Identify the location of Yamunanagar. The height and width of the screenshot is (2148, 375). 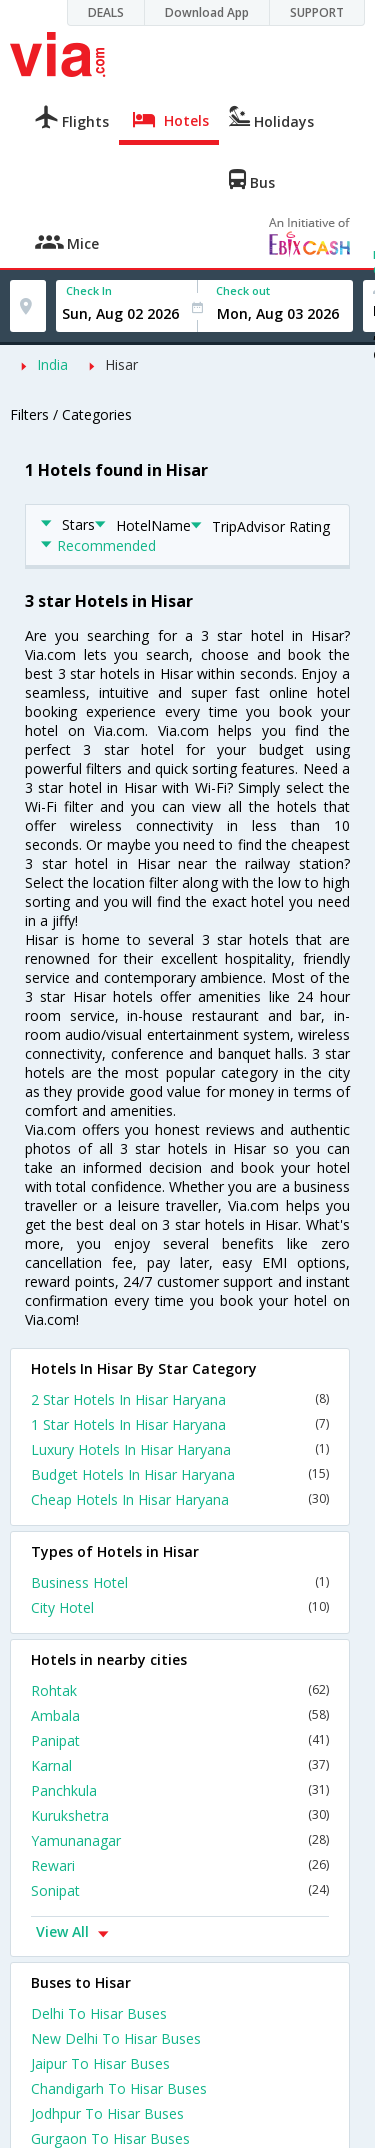
(180, 1840).